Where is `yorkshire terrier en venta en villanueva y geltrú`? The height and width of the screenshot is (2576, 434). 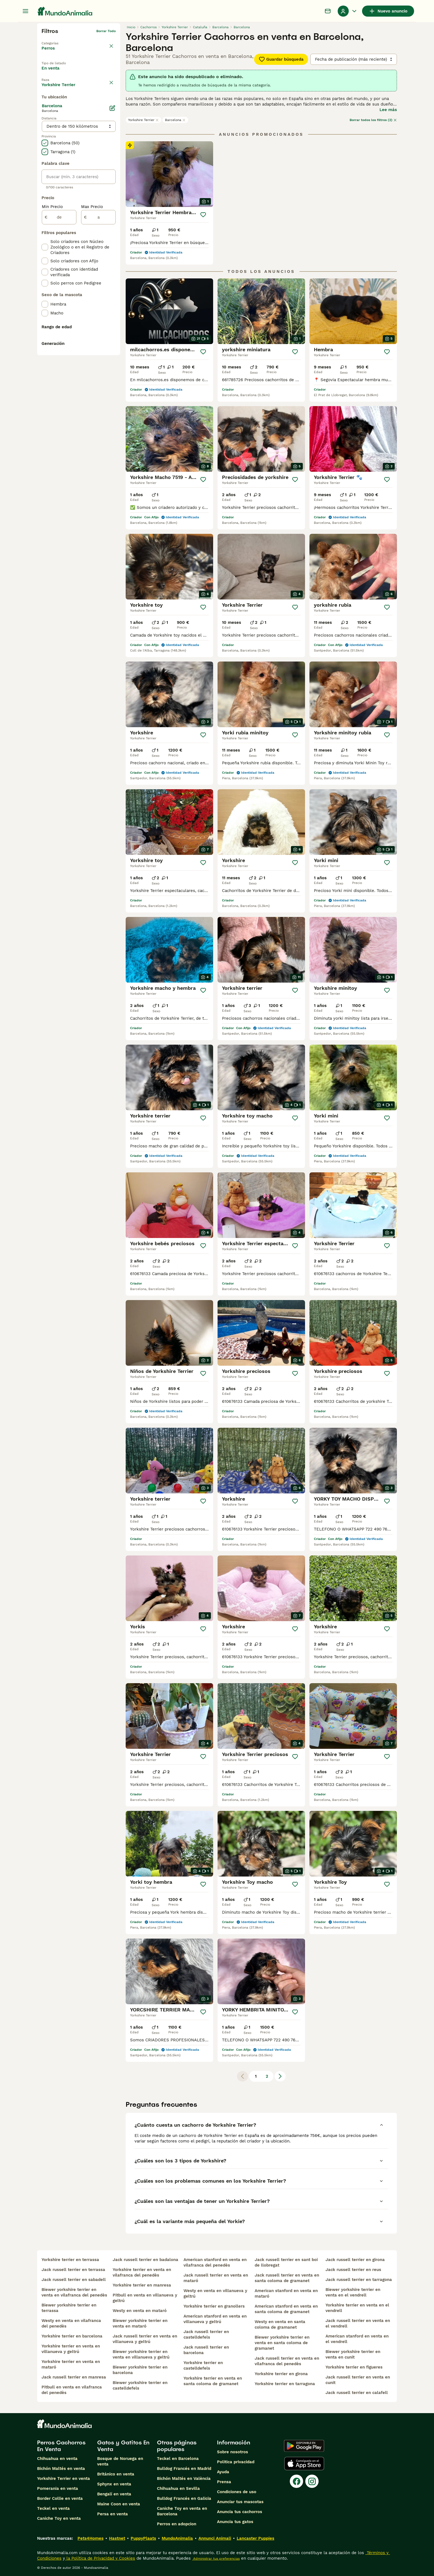
yorkshire terrier en venta en villanueva y geltrú is located at coordinates (71, 2349).